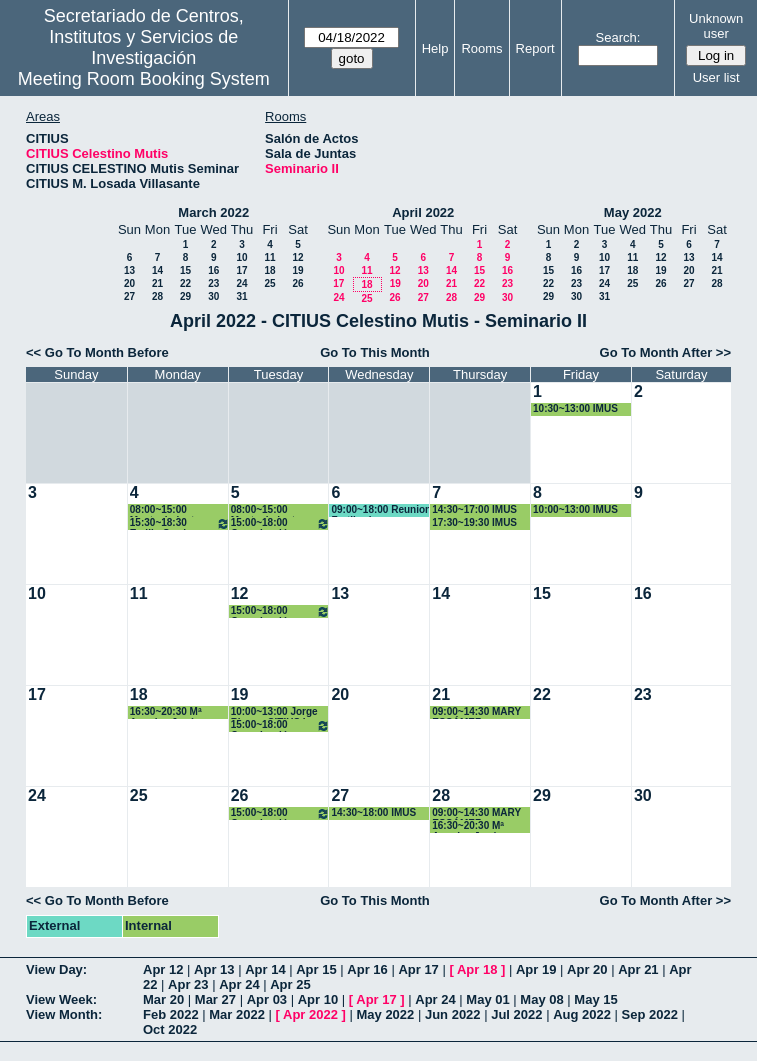 This screenshot has height=1061, width=757. What do you see at coordinates (316, 969) in the screenshot?
I see `Apr 15` at bounding box center [316, 969].